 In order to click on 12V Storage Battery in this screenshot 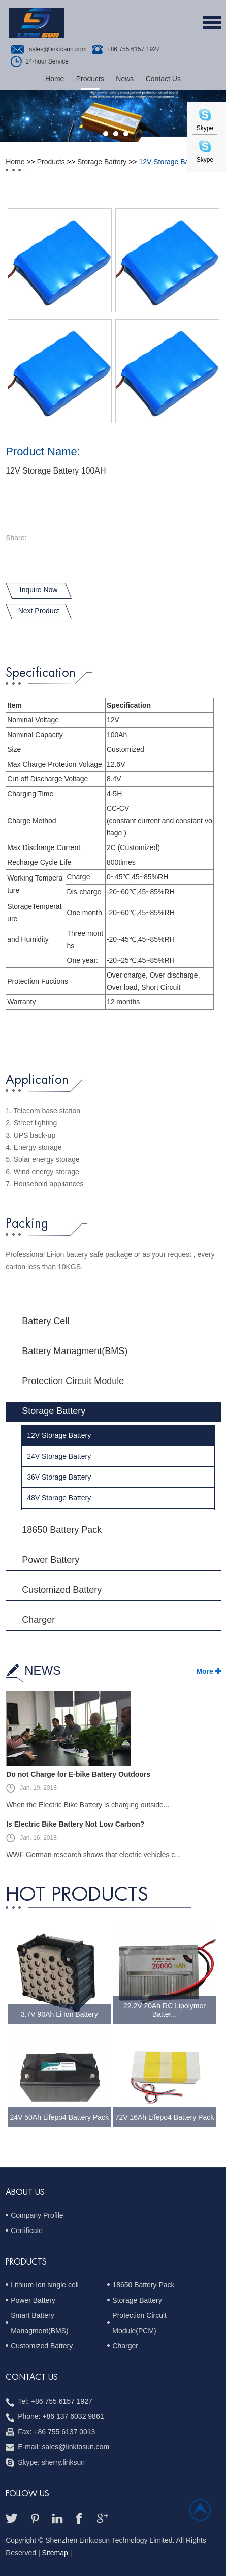, I will do `click(171, 162)`.